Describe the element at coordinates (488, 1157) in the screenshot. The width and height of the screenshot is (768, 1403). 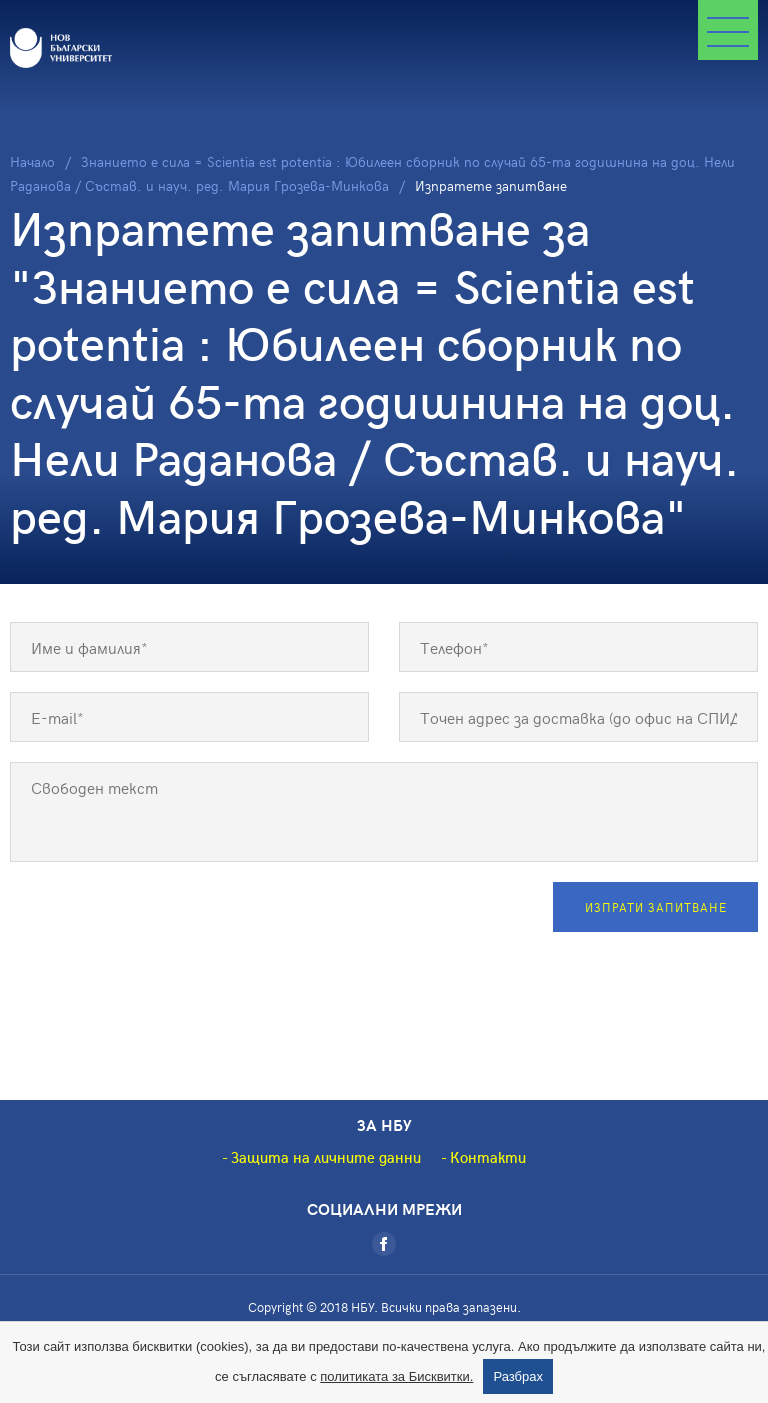
I see `Контакти` at that location.